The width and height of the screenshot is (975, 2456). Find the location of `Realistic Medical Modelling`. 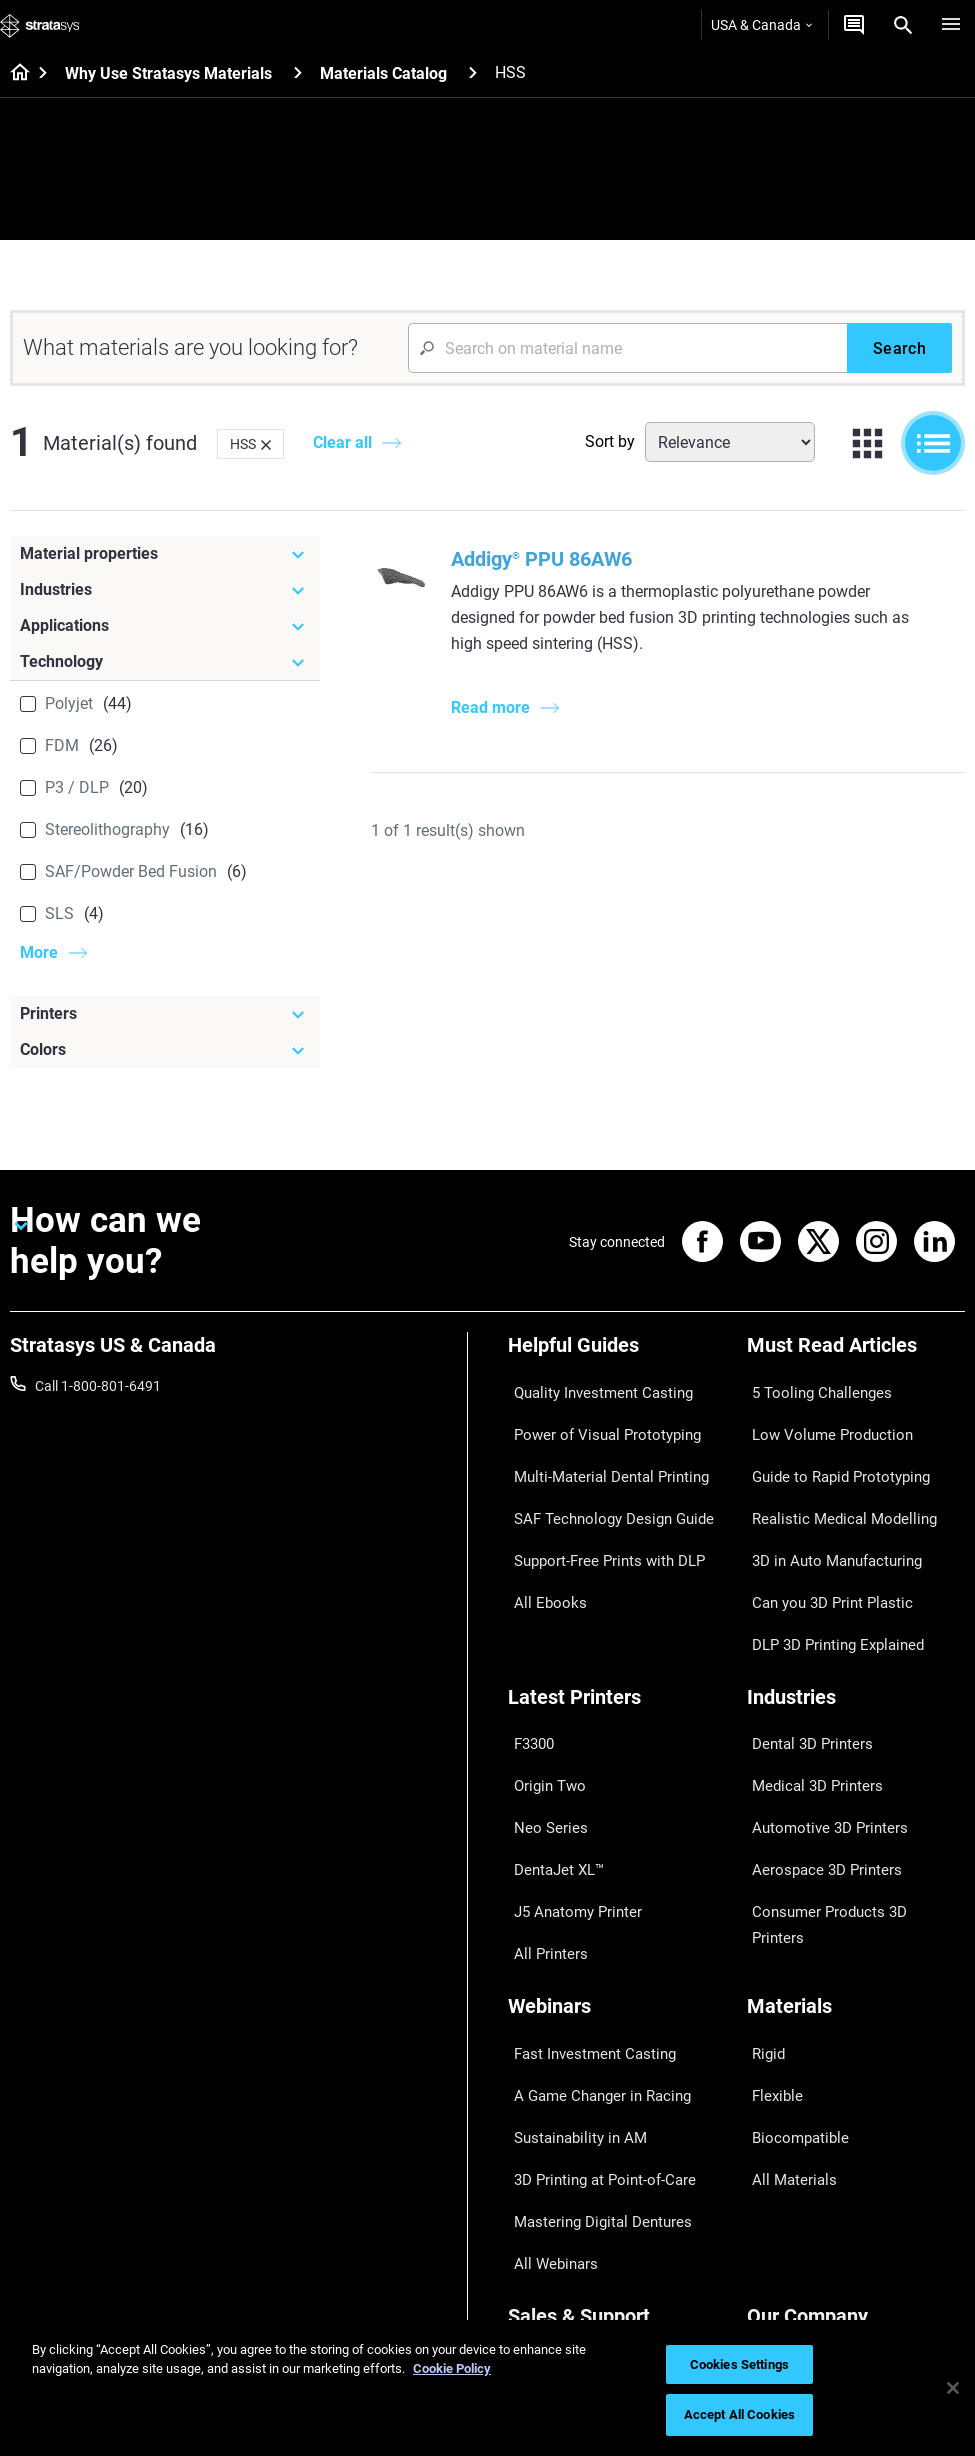

Realistic Medical Modelling is located at coordinates (830, 1477).